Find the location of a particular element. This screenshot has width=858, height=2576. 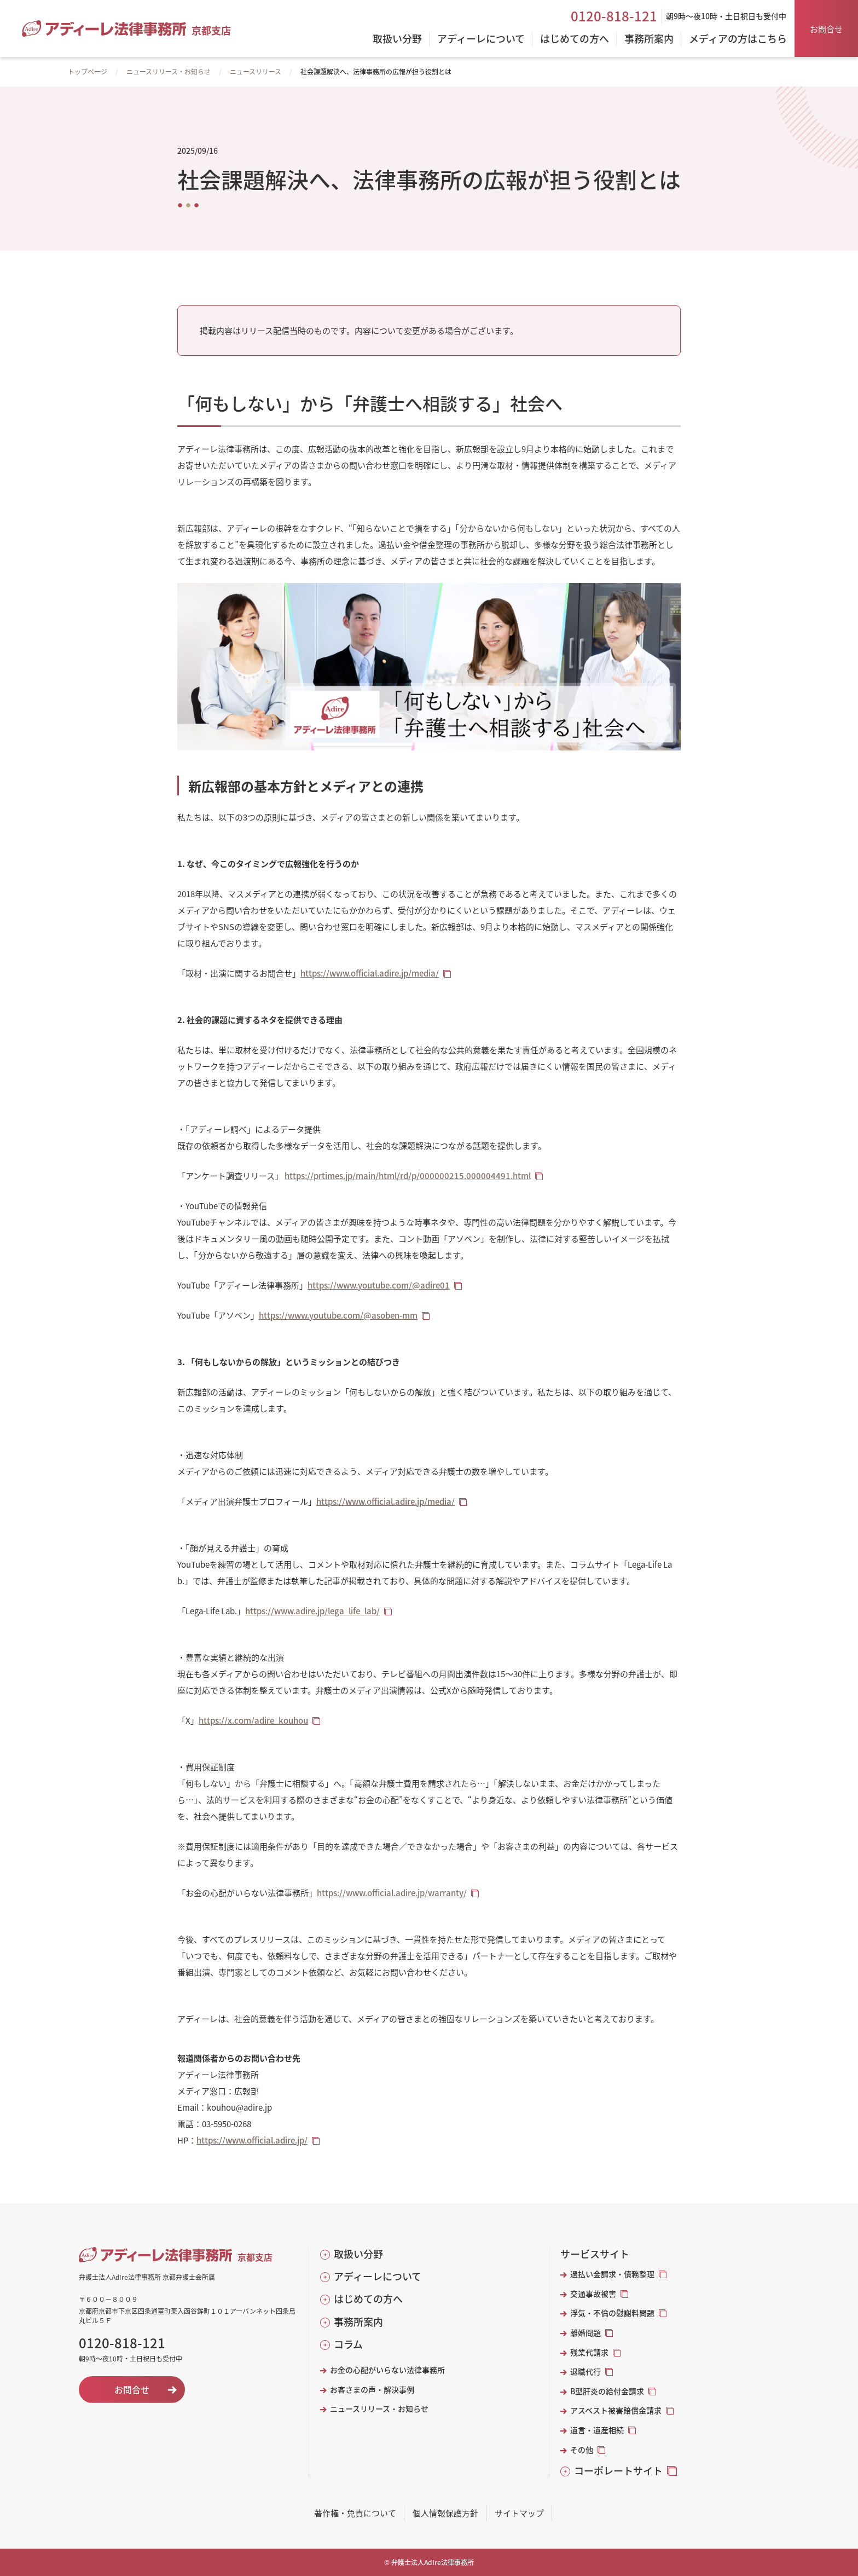

https://www.official.adire.jp/warranty/ is located at coordinates (392, 1892).